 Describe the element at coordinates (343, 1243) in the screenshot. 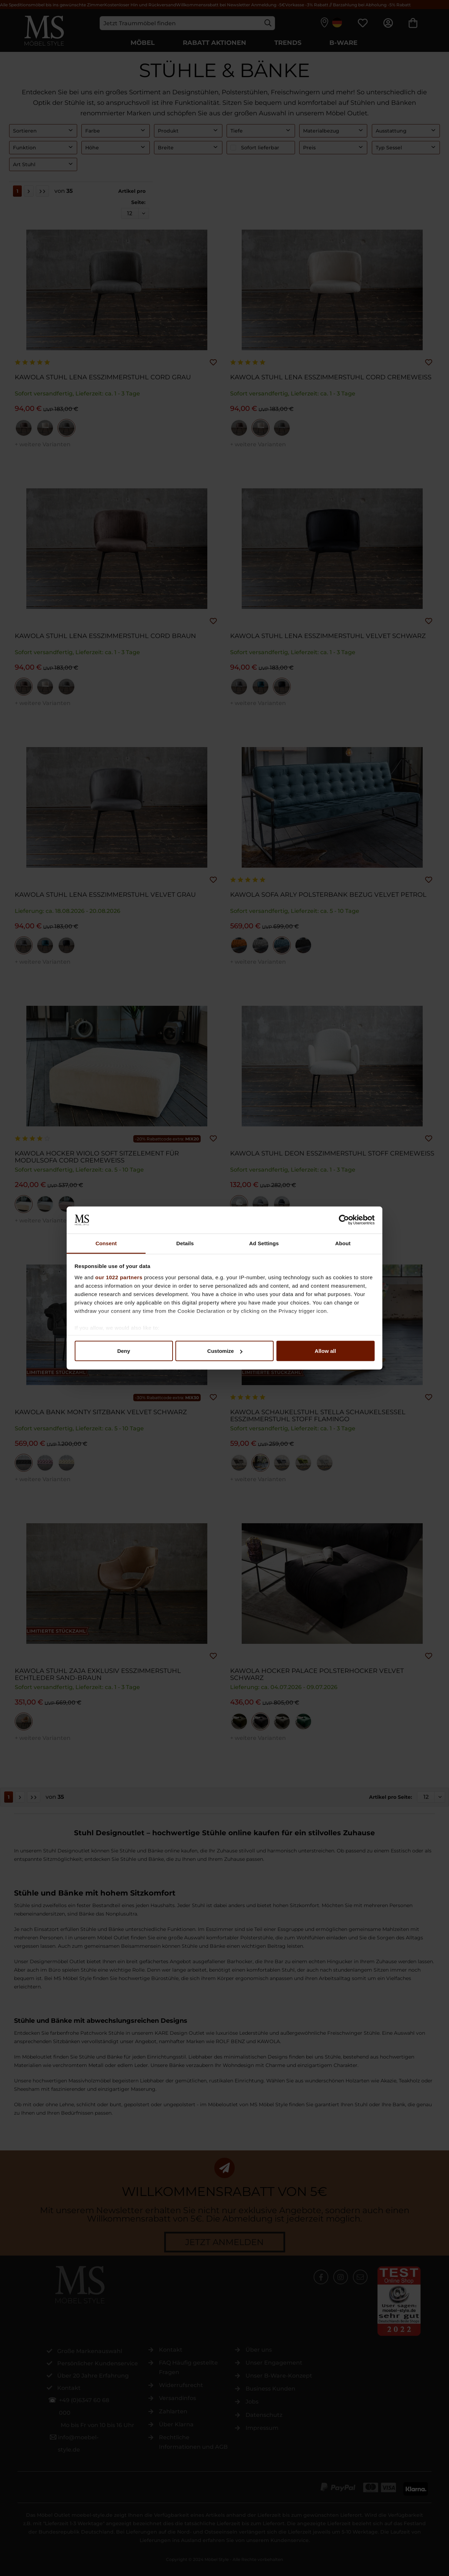

I see `About [tab]` at that location.